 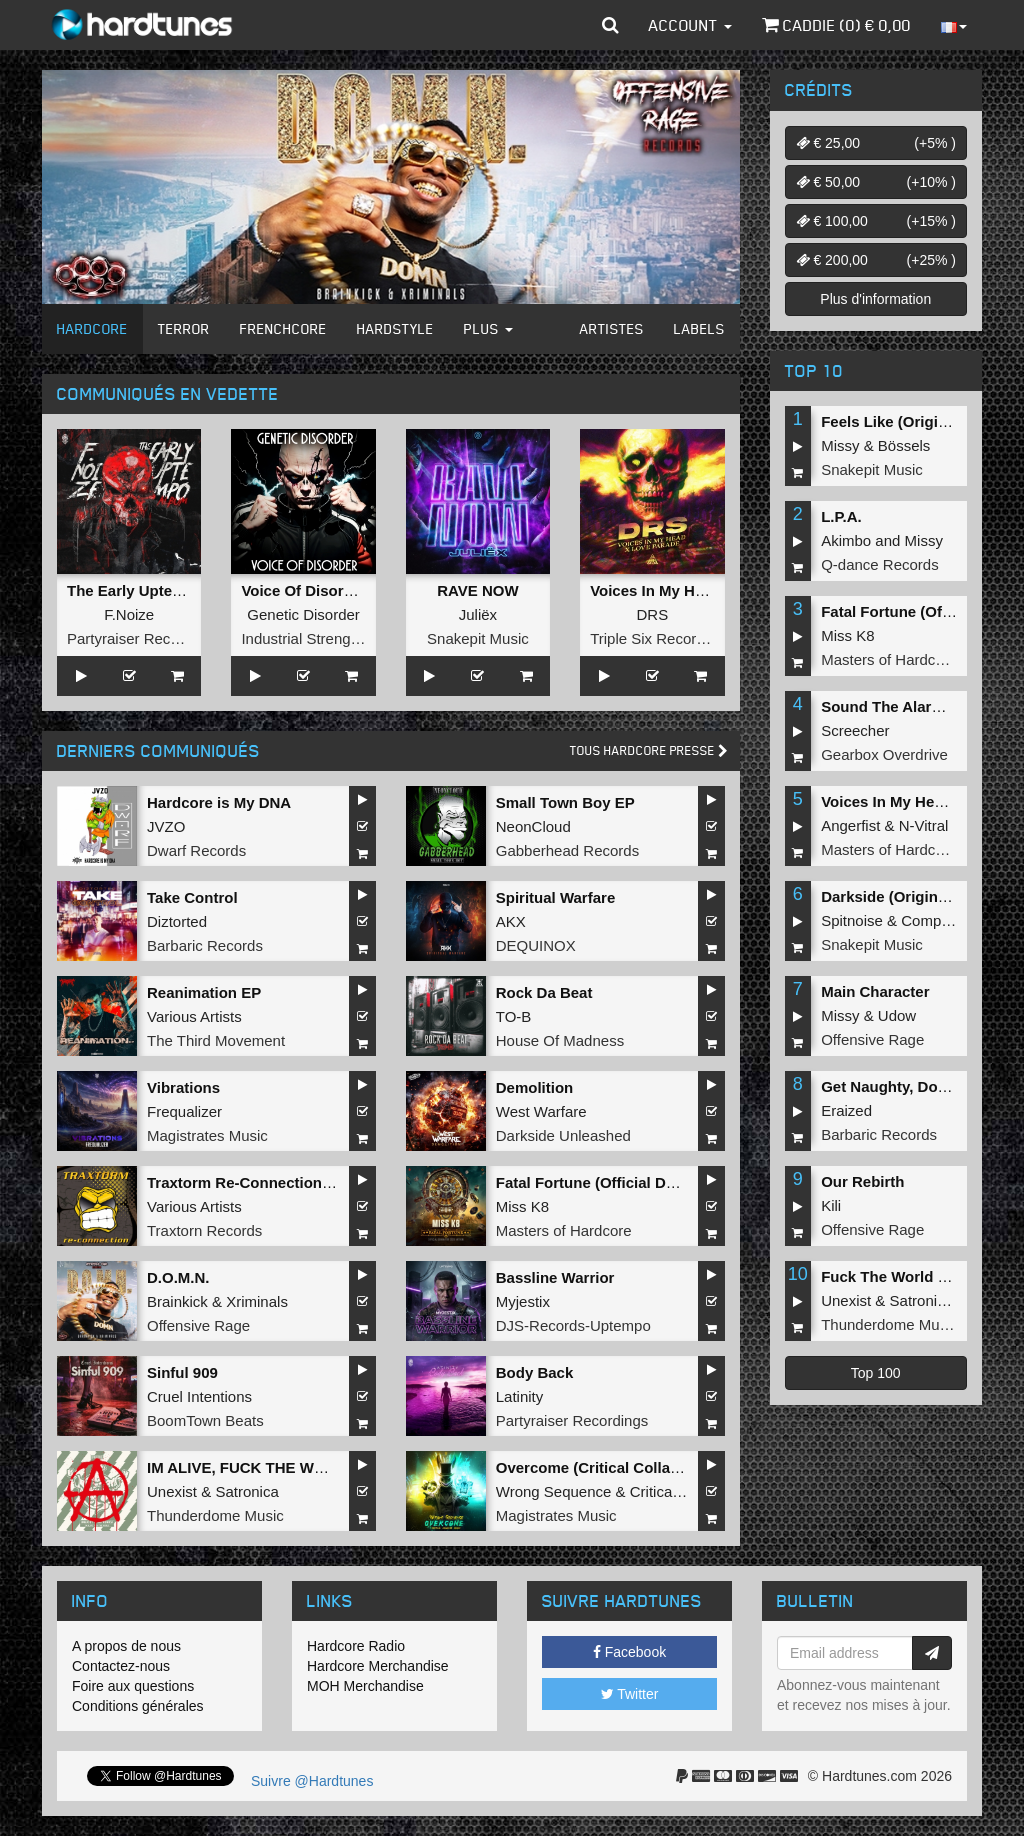 I want to click on L.P.A., so click(x=841, y=516).